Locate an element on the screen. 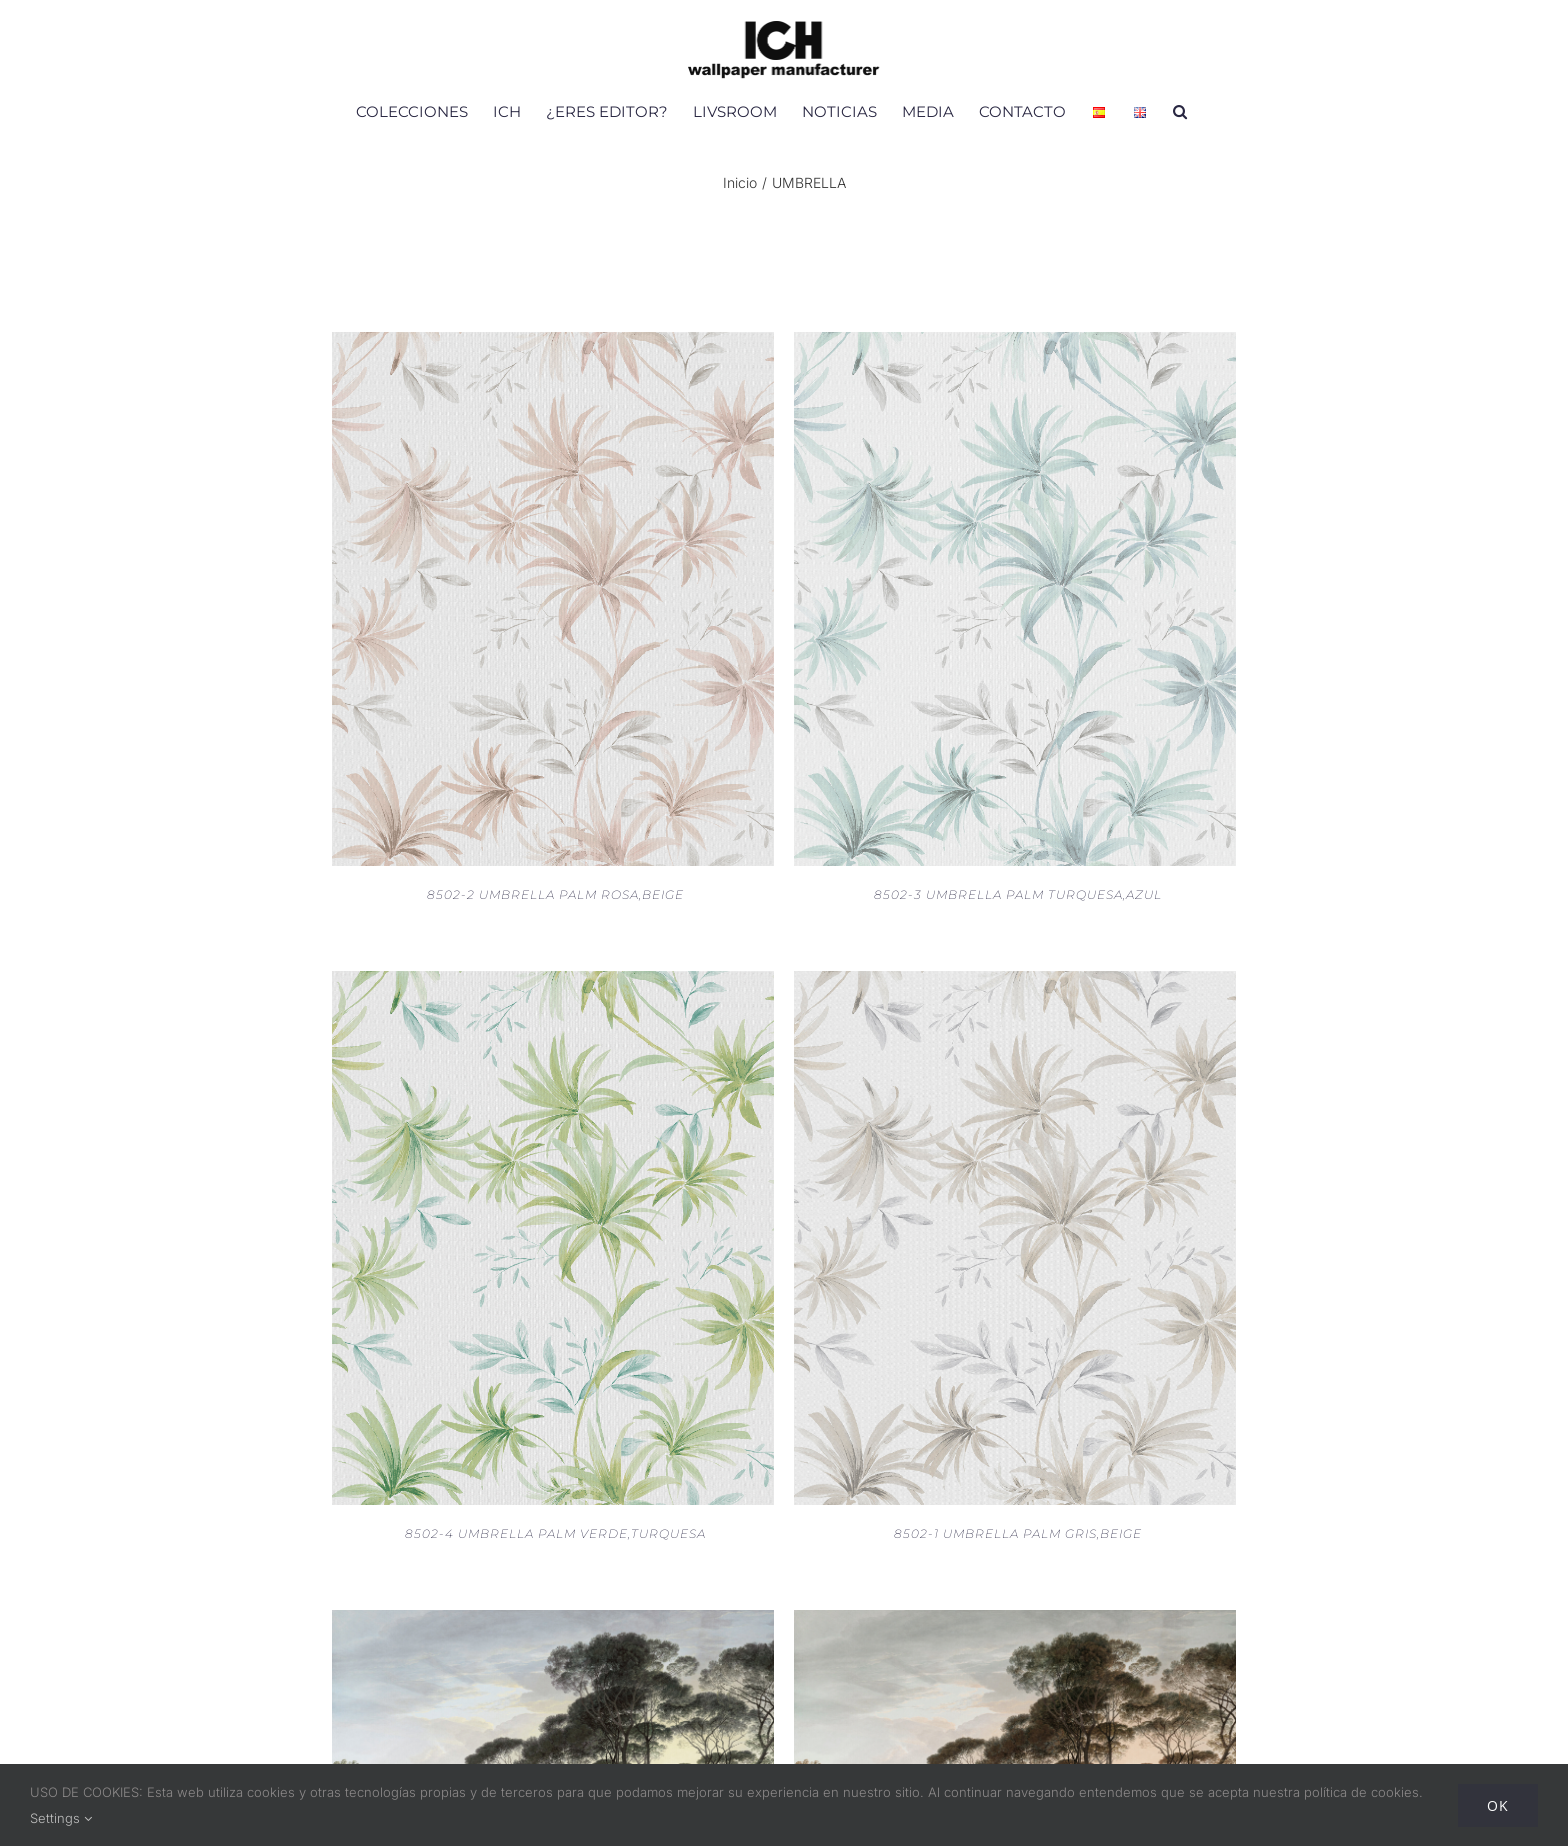  [8502-3 UMBRELLA PALM TURQUESA,AZUL] is located at coordinates (1015, 345).